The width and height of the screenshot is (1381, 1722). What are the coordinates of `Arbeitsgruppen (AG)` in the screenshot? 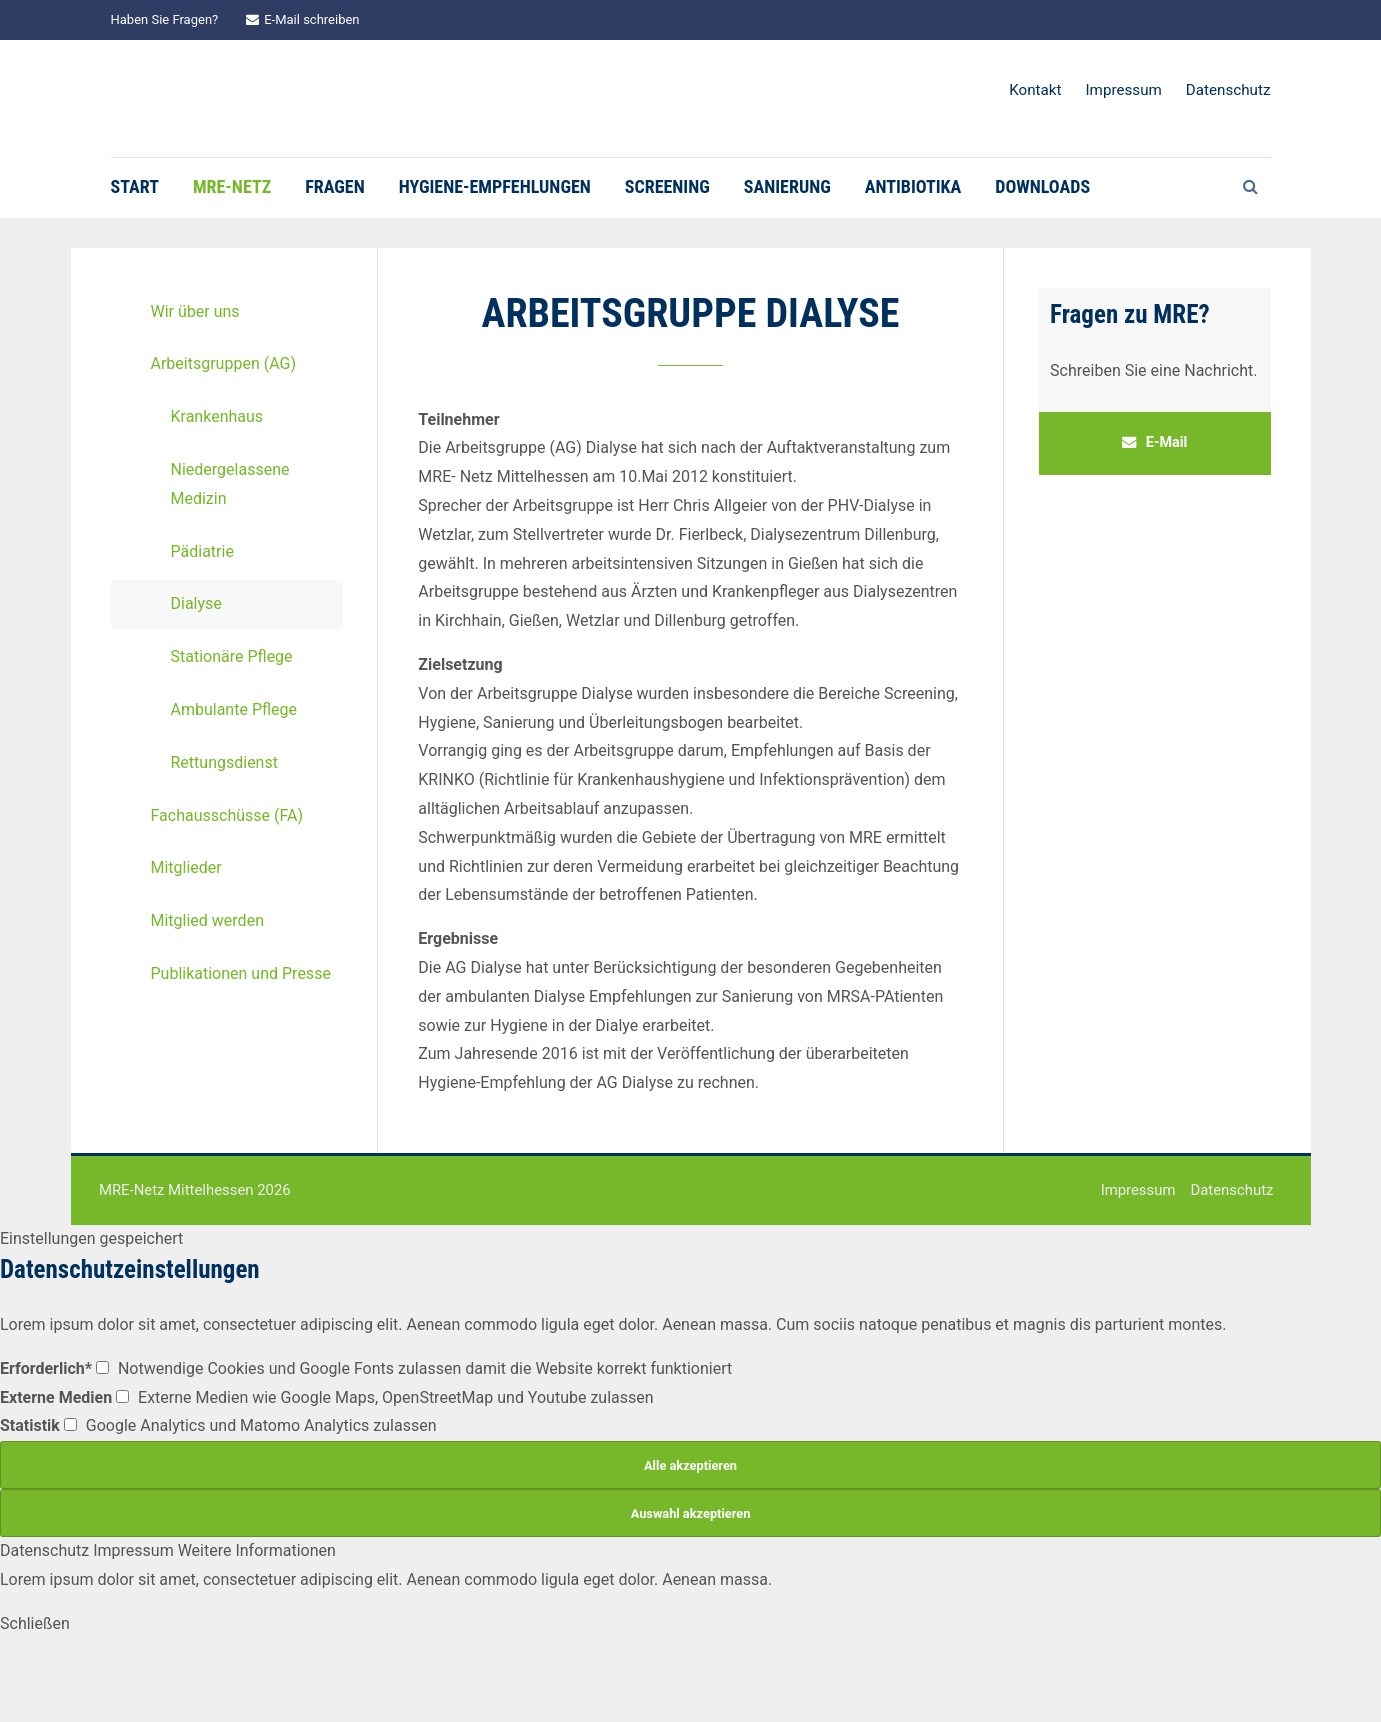 It's located at (224, 427).